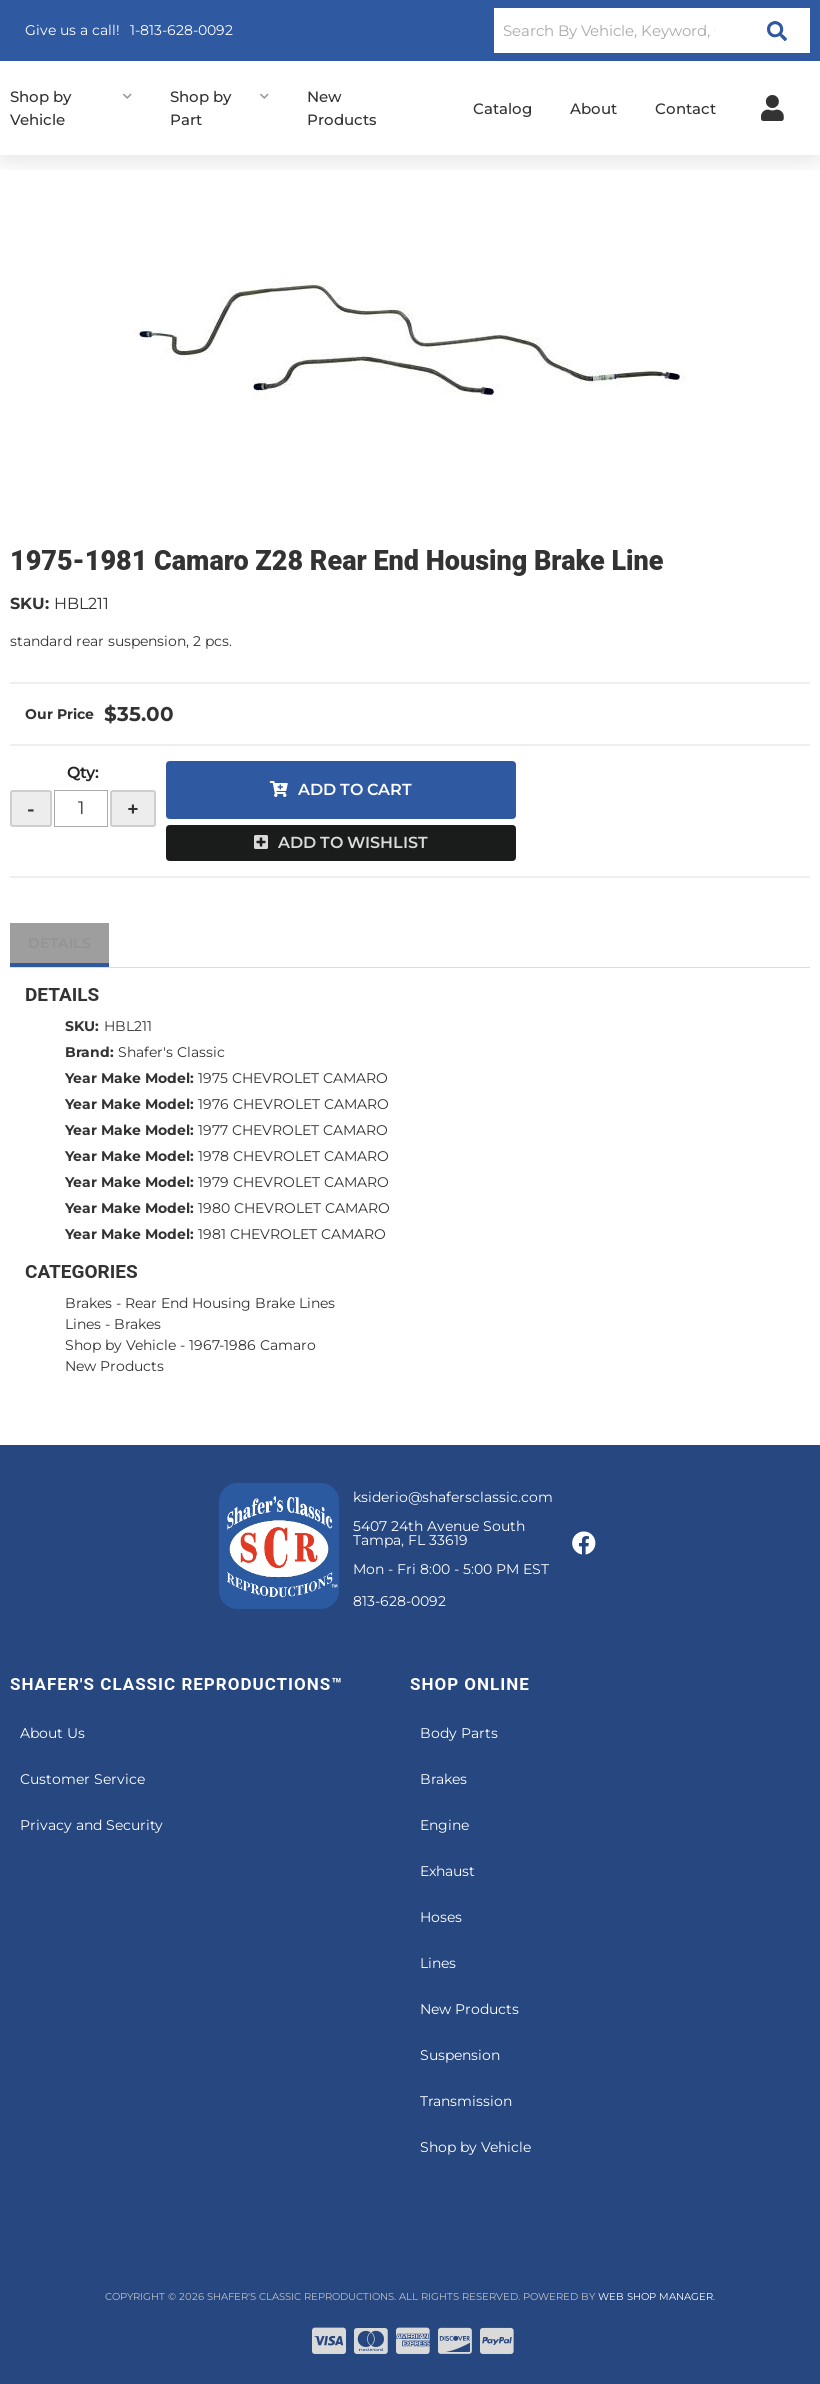  Describe the element at coordinates (453, 1497) in the screenshot. I see `ksiderio@shafersclassic.com` at that location.